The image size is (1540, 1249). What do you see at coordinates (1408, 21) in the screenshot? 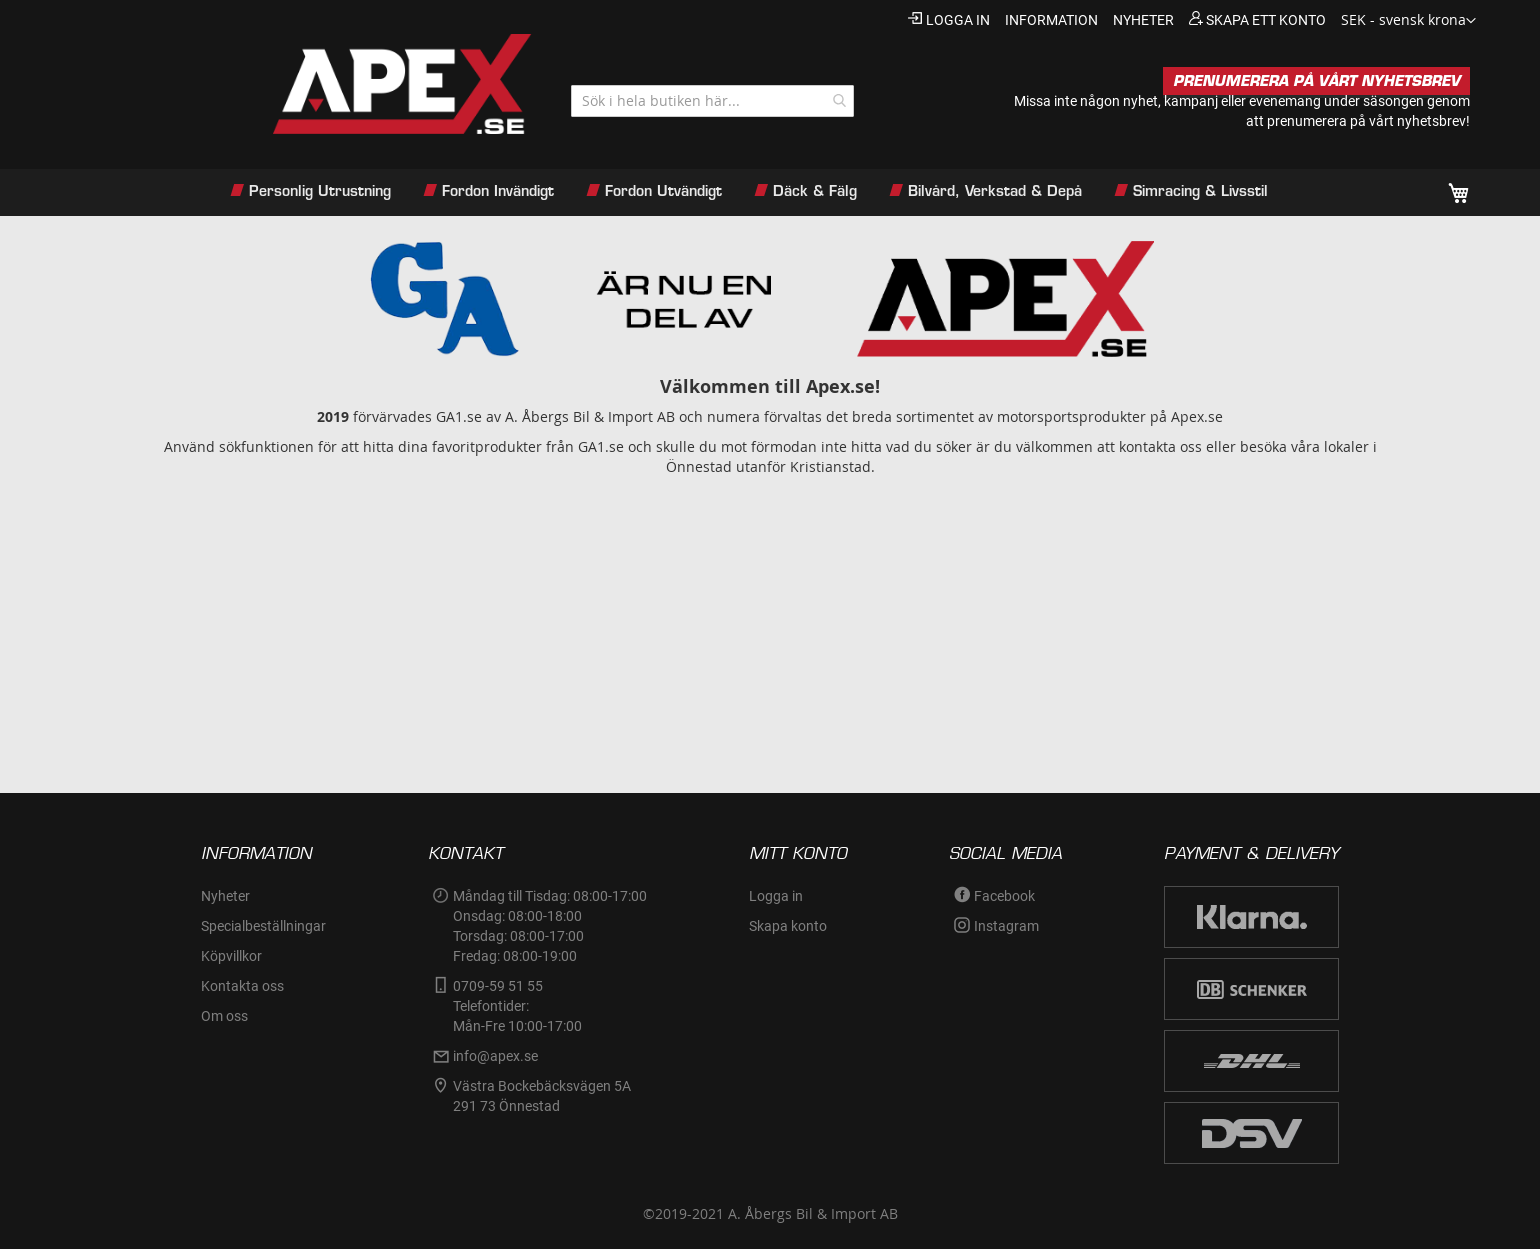
I see `[button]` at bounding box center [1408, 21].